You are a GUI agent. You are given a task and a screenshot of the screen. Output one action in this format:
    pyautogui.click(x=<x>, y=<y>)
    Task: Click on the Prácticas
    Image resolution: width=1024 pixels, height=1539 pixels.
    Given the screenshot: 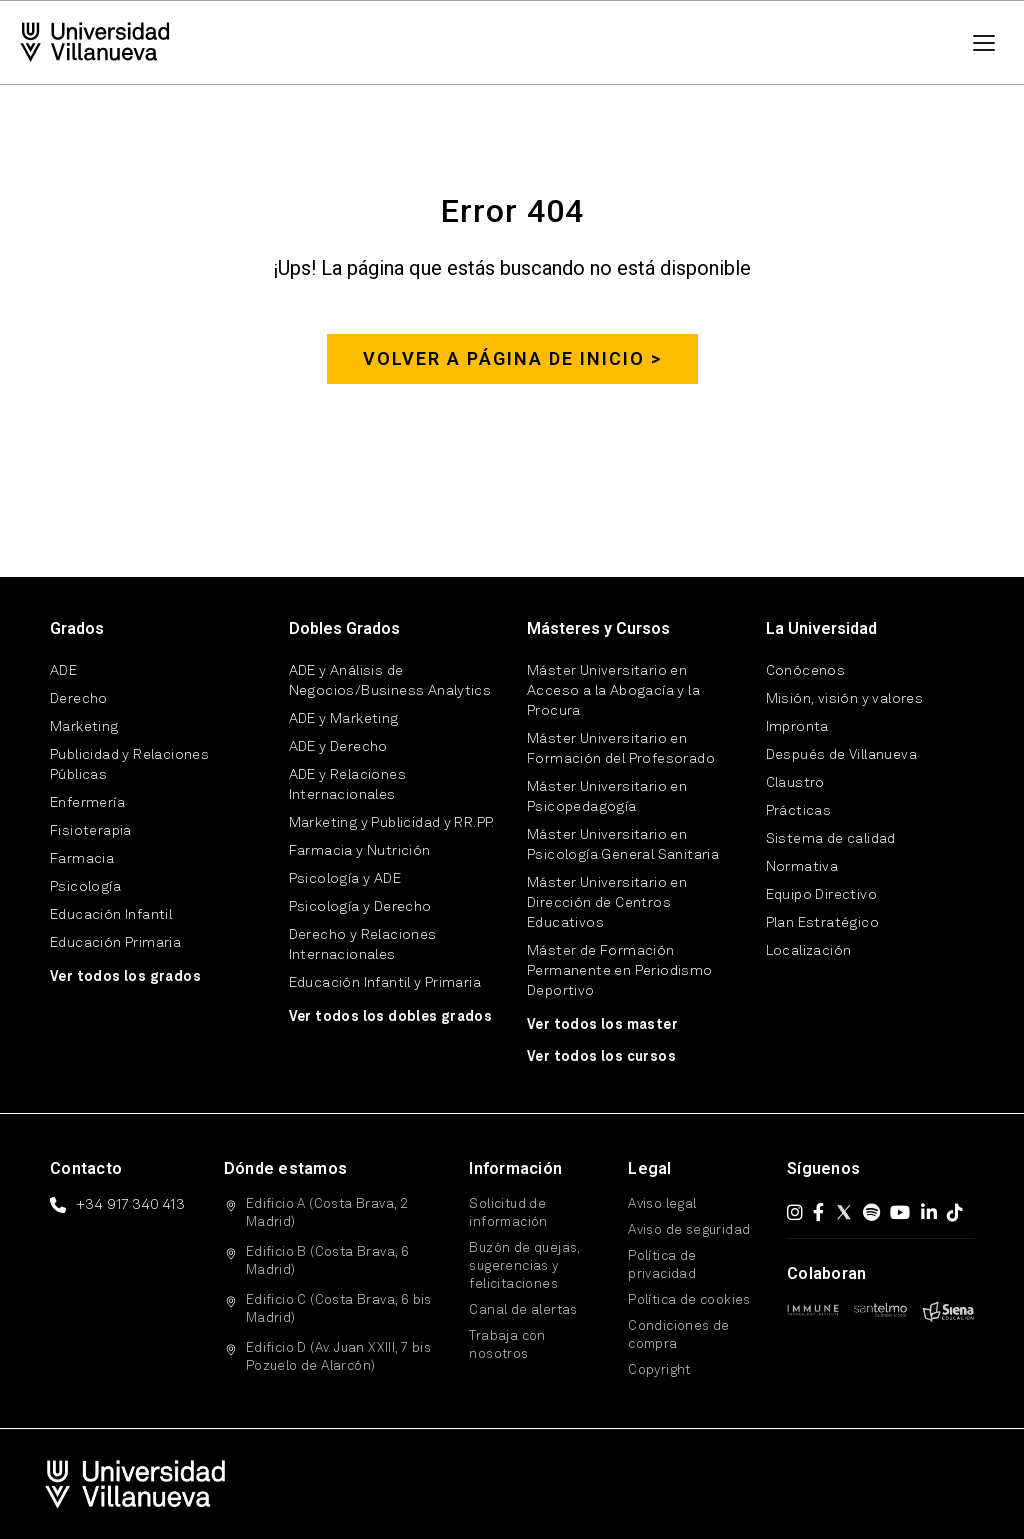 What is the action you would take?
    pyautogui.click(x=799, y=811)
    